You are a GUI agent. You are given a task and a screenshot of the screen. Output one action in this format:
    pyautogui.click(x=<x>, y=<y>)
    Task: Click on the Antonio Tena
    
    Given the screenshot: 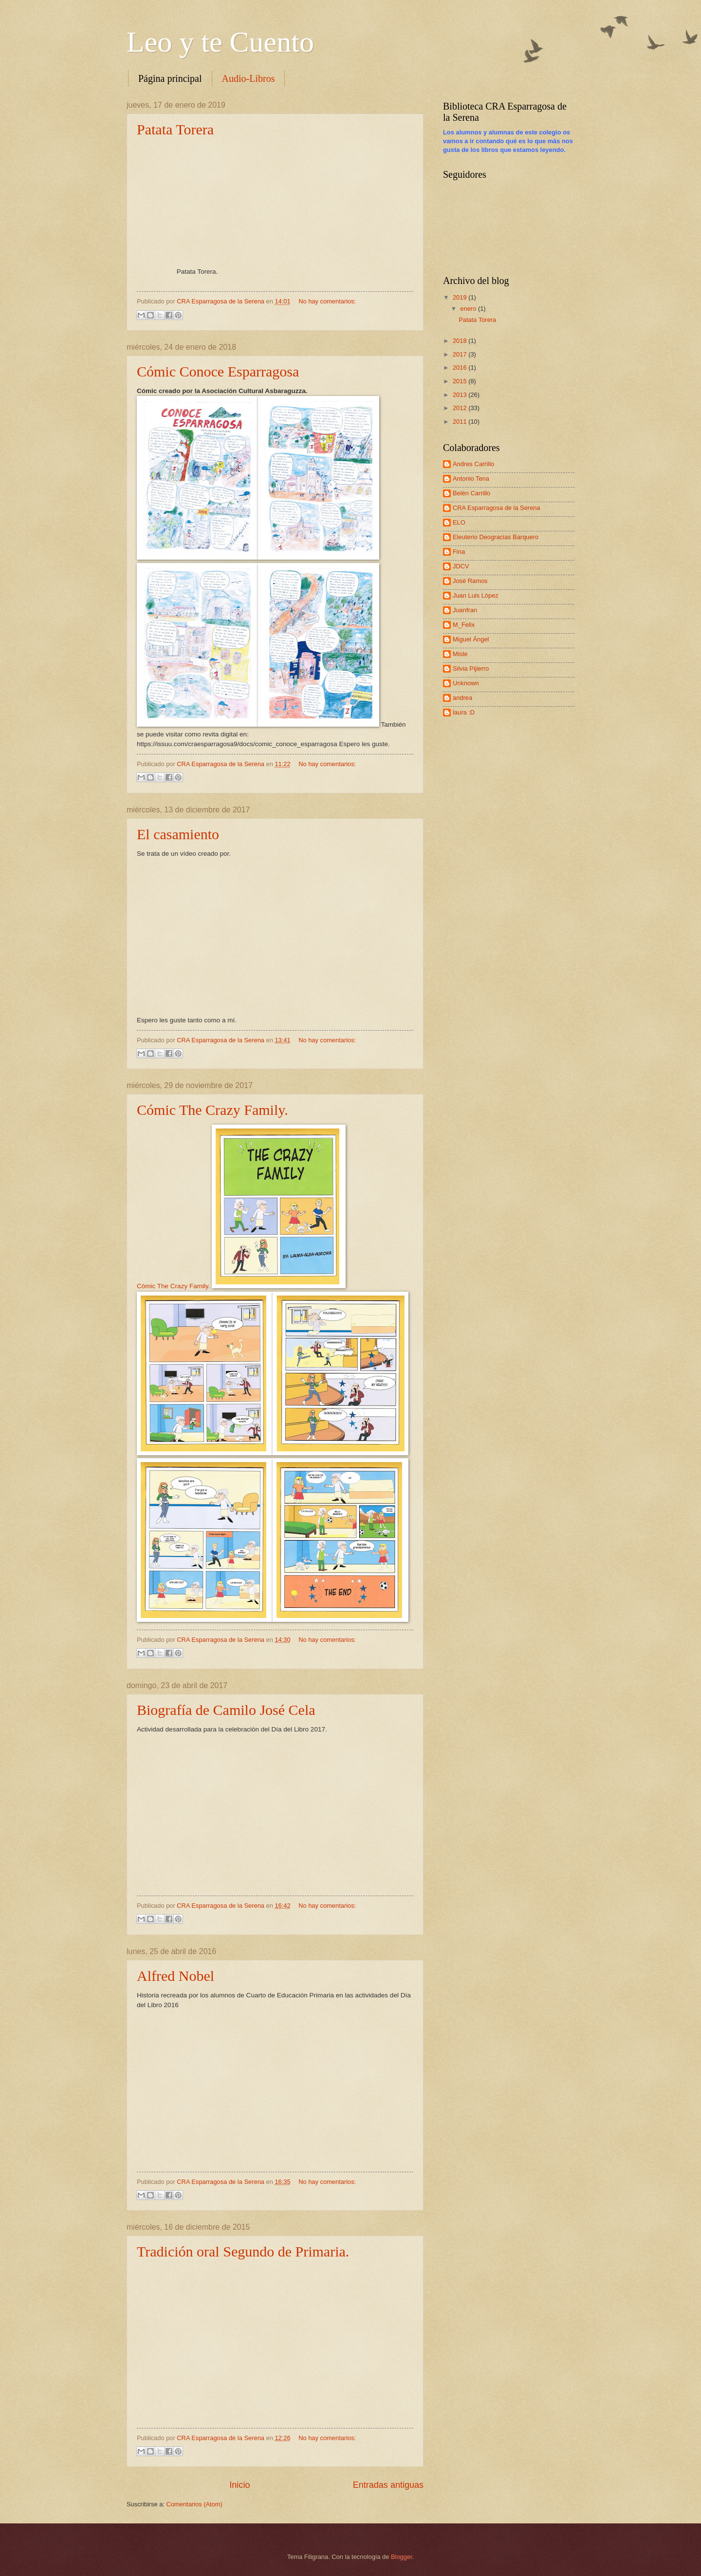 What is the action you would take?
    pyautogui.click(x=471, y=478)
    